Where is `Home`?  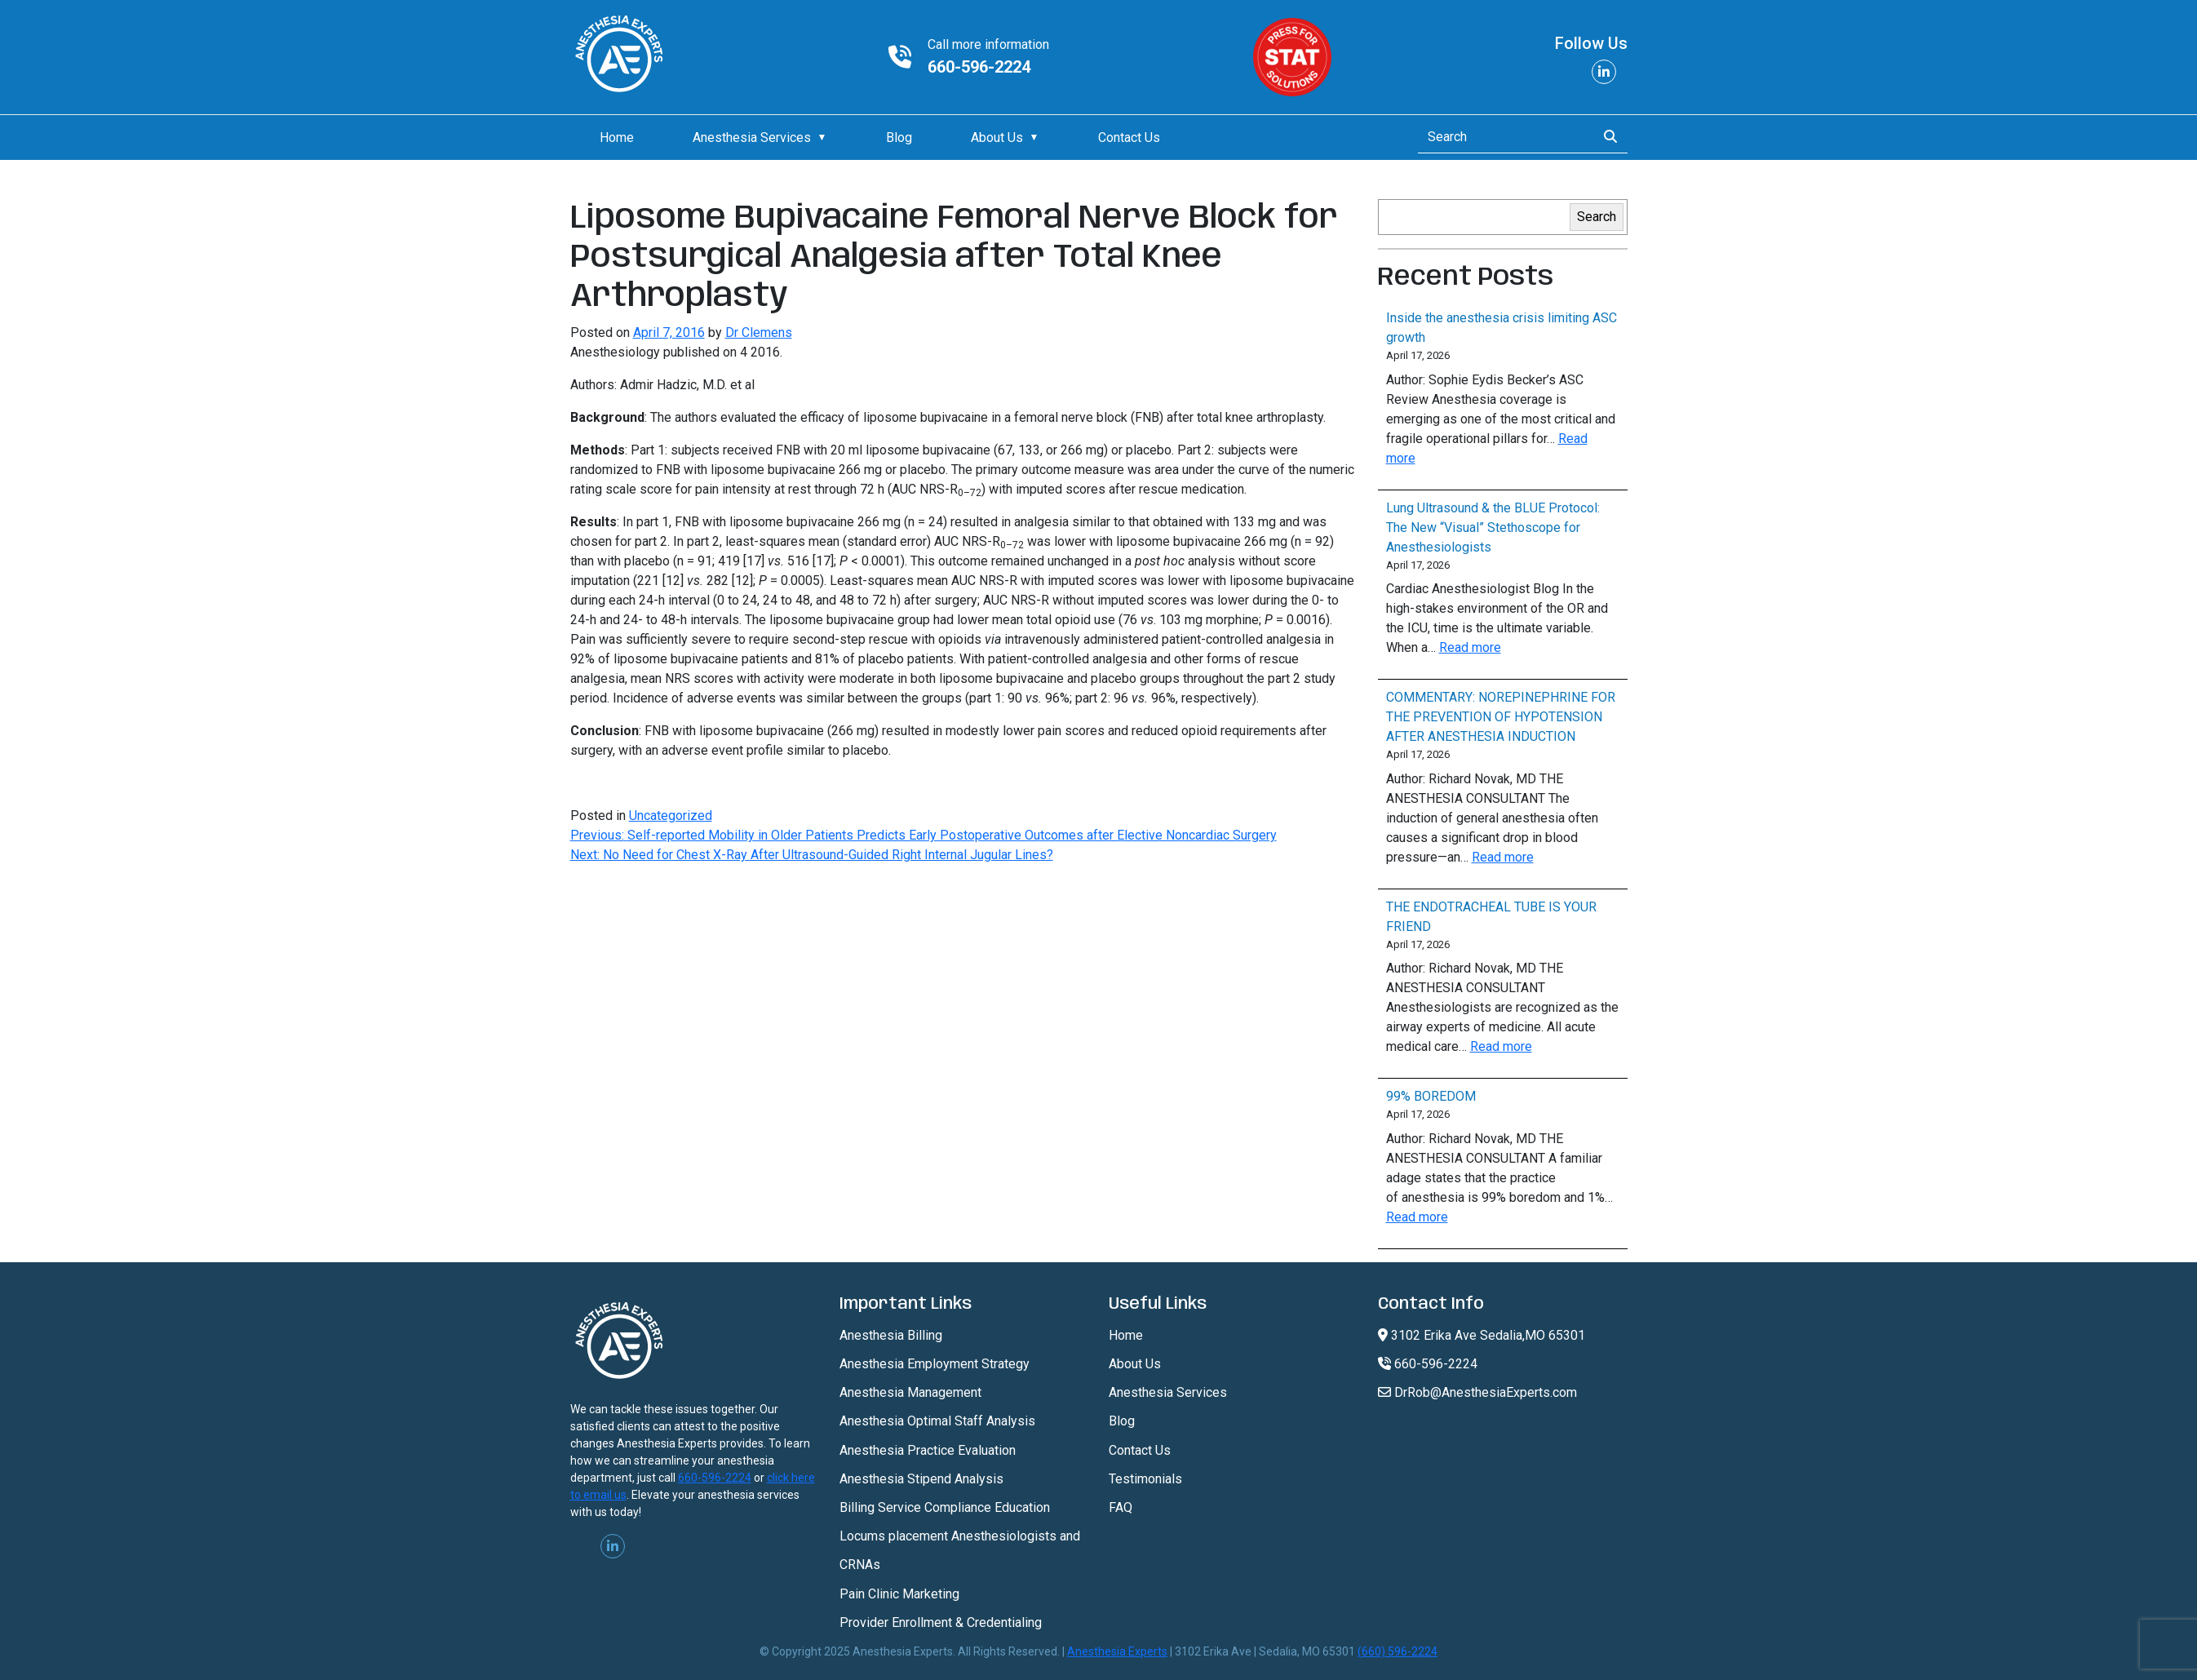
Home is located at coordinates (617, 137).